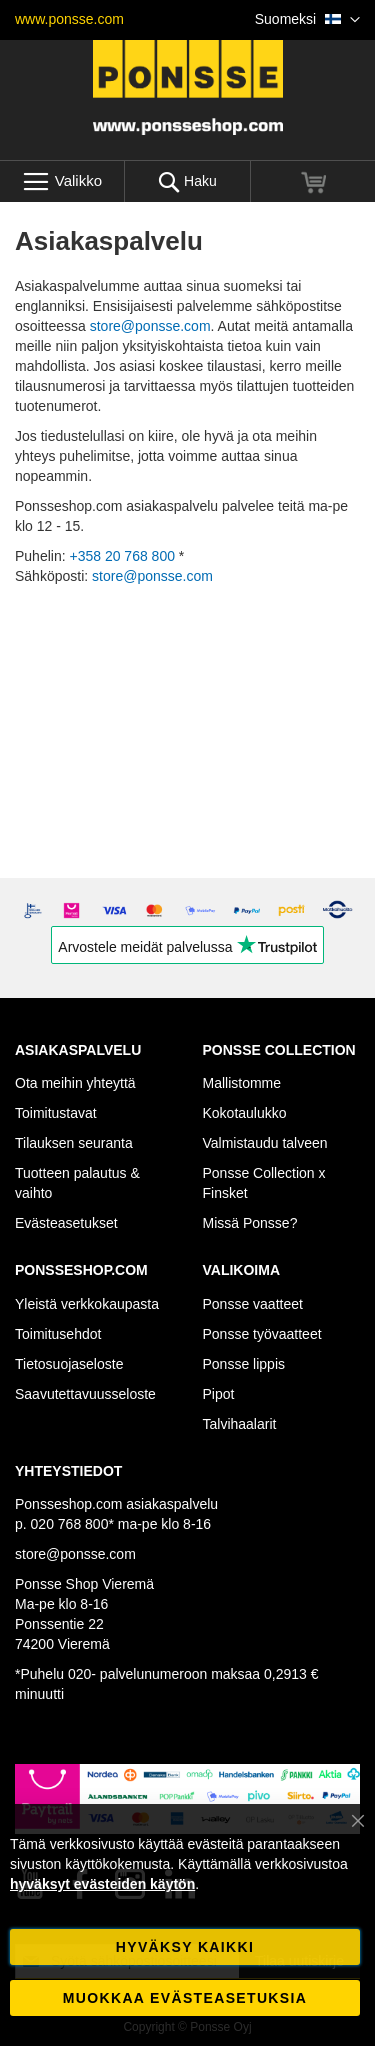  Describe the element at coordinates (87, 1304) in the screenshot. I see `Yleistä verkkokaupasta` at that location.